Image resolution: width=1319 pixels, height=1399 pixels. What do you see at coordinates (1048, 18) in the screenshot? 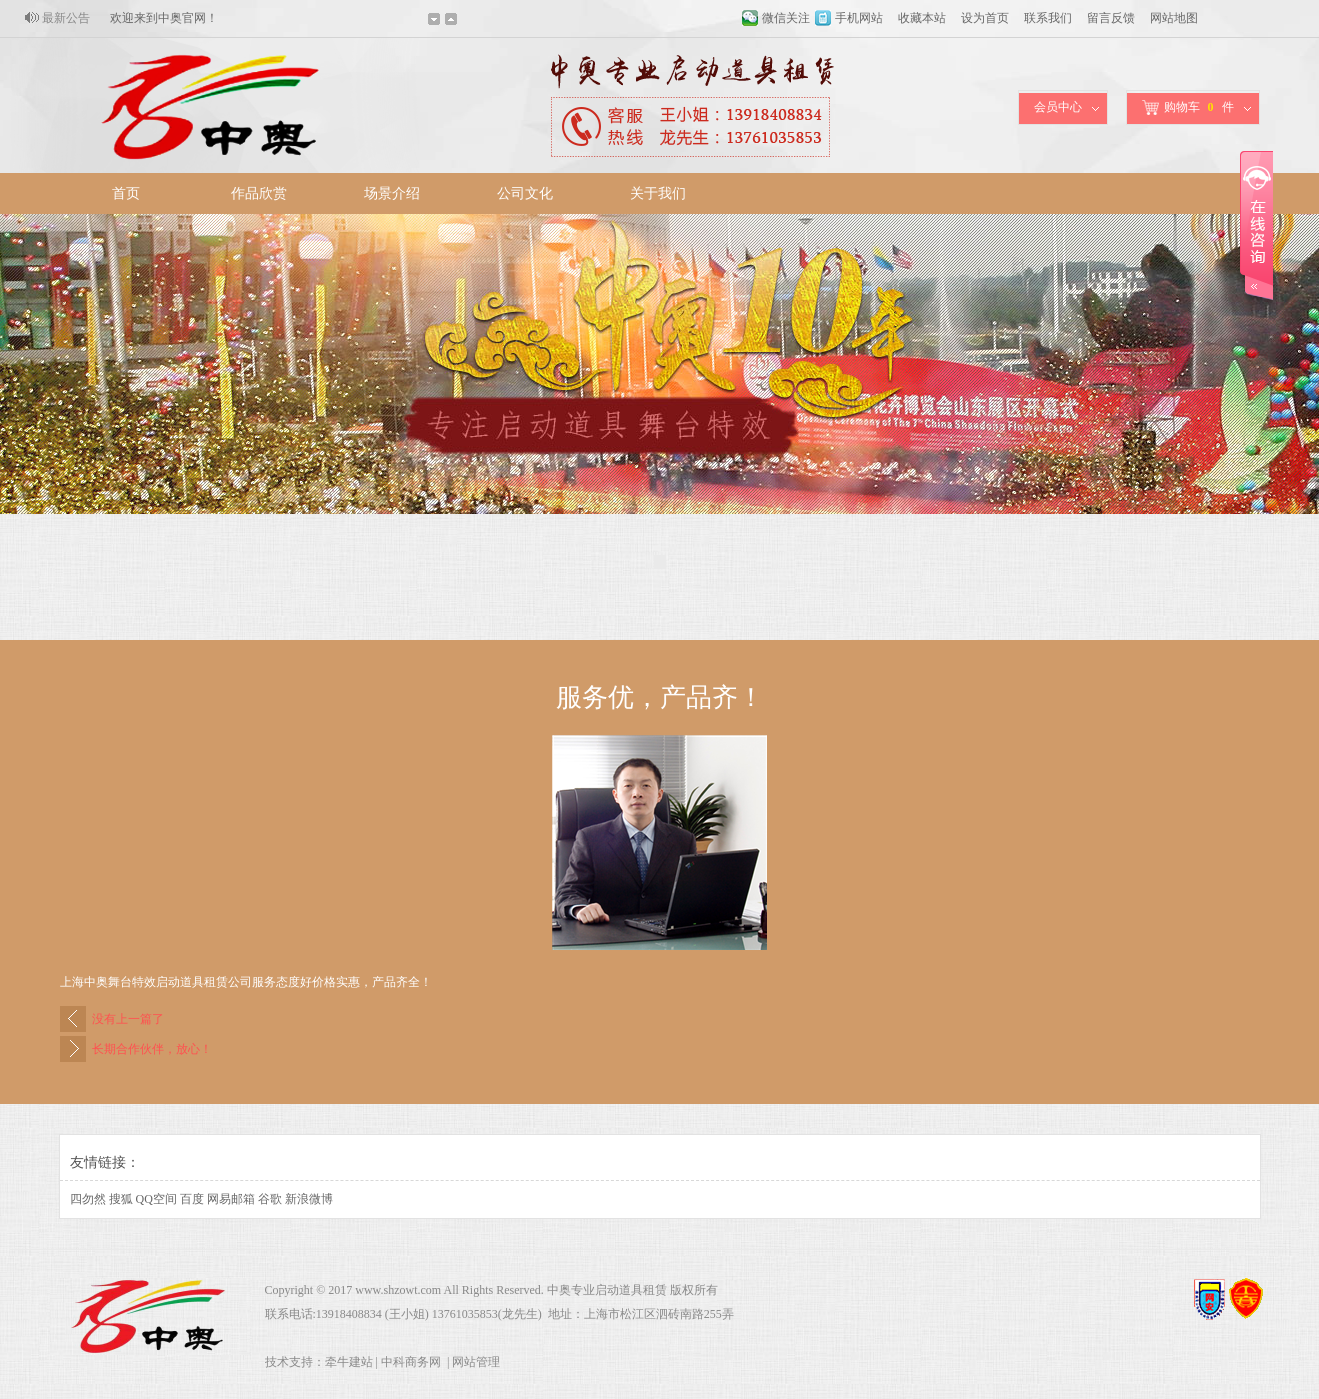
I see `联系我们` at bounding box center [1048, 18].